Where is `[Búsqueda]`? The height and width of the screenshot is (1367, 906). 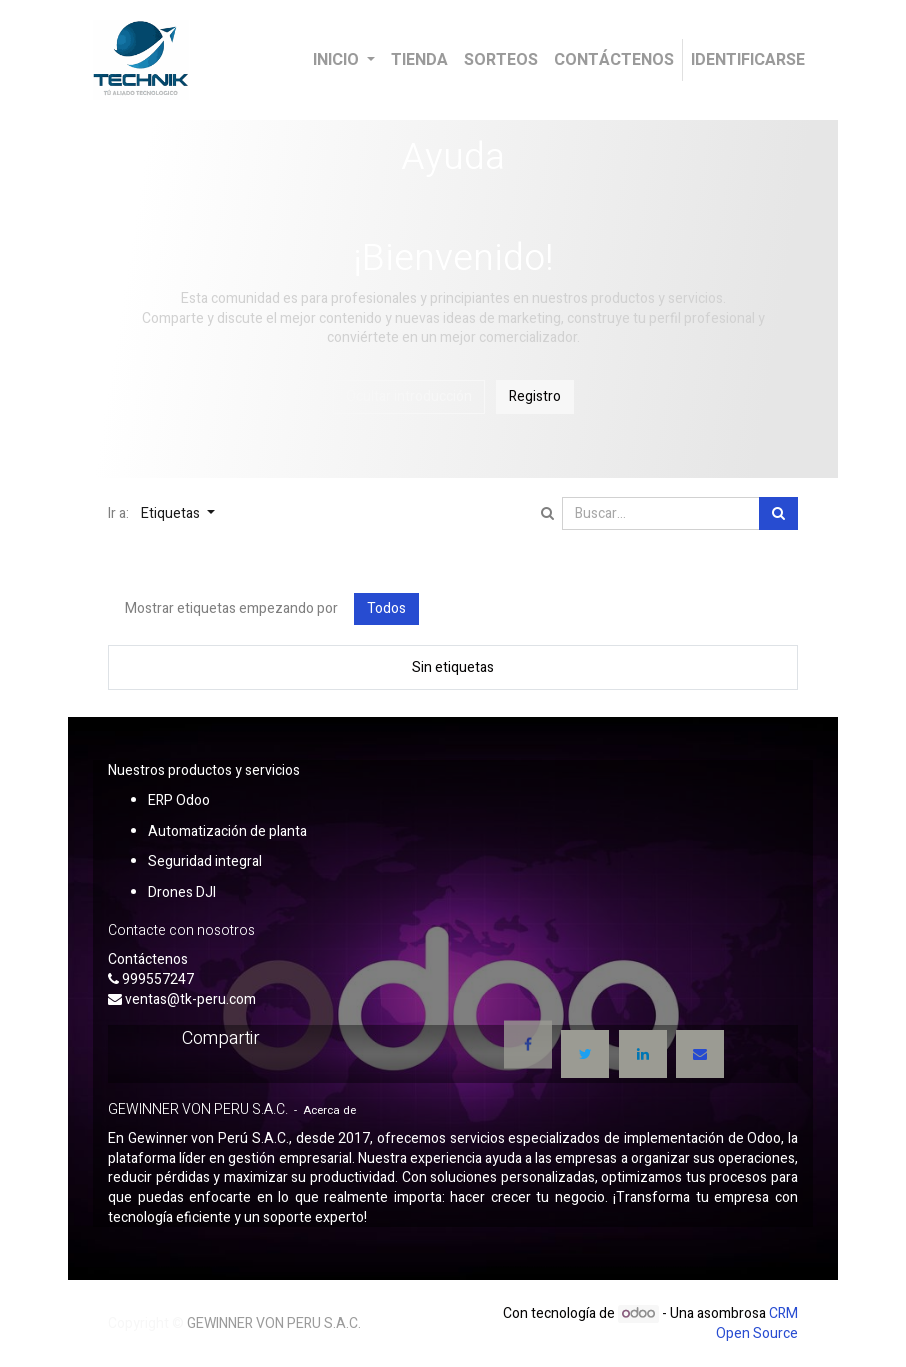 [Búsqueda] is located at coordinates (778, 514).